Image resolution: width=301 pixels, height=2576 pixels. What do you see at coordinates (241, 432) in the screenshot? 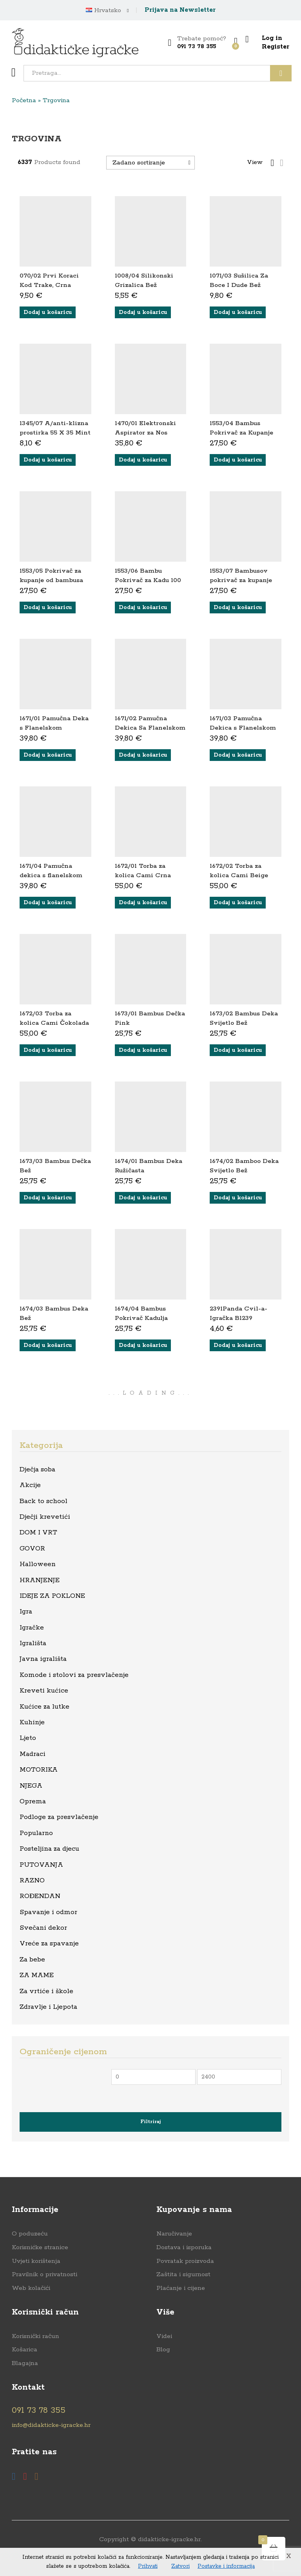
I see `1553/04 Bambus Pokrivač za Kupanje 100 X 100 Ružičasti` at bounding box center [241, 432].